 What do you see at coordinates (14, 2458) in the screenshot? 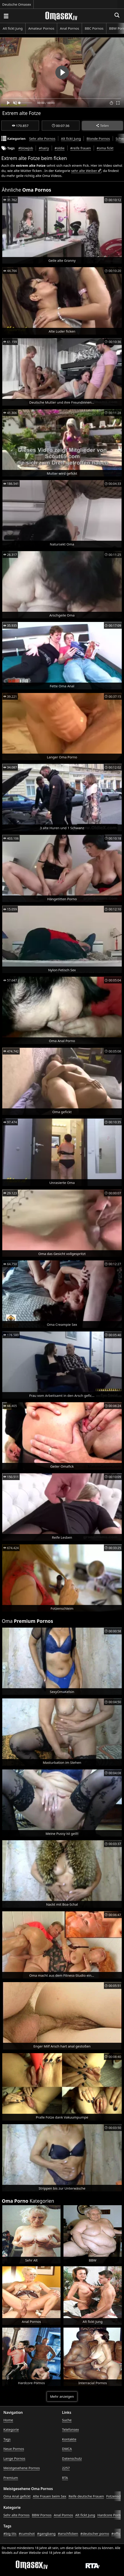
I see `Lange Pornos` at bounding box center [14, 2458].